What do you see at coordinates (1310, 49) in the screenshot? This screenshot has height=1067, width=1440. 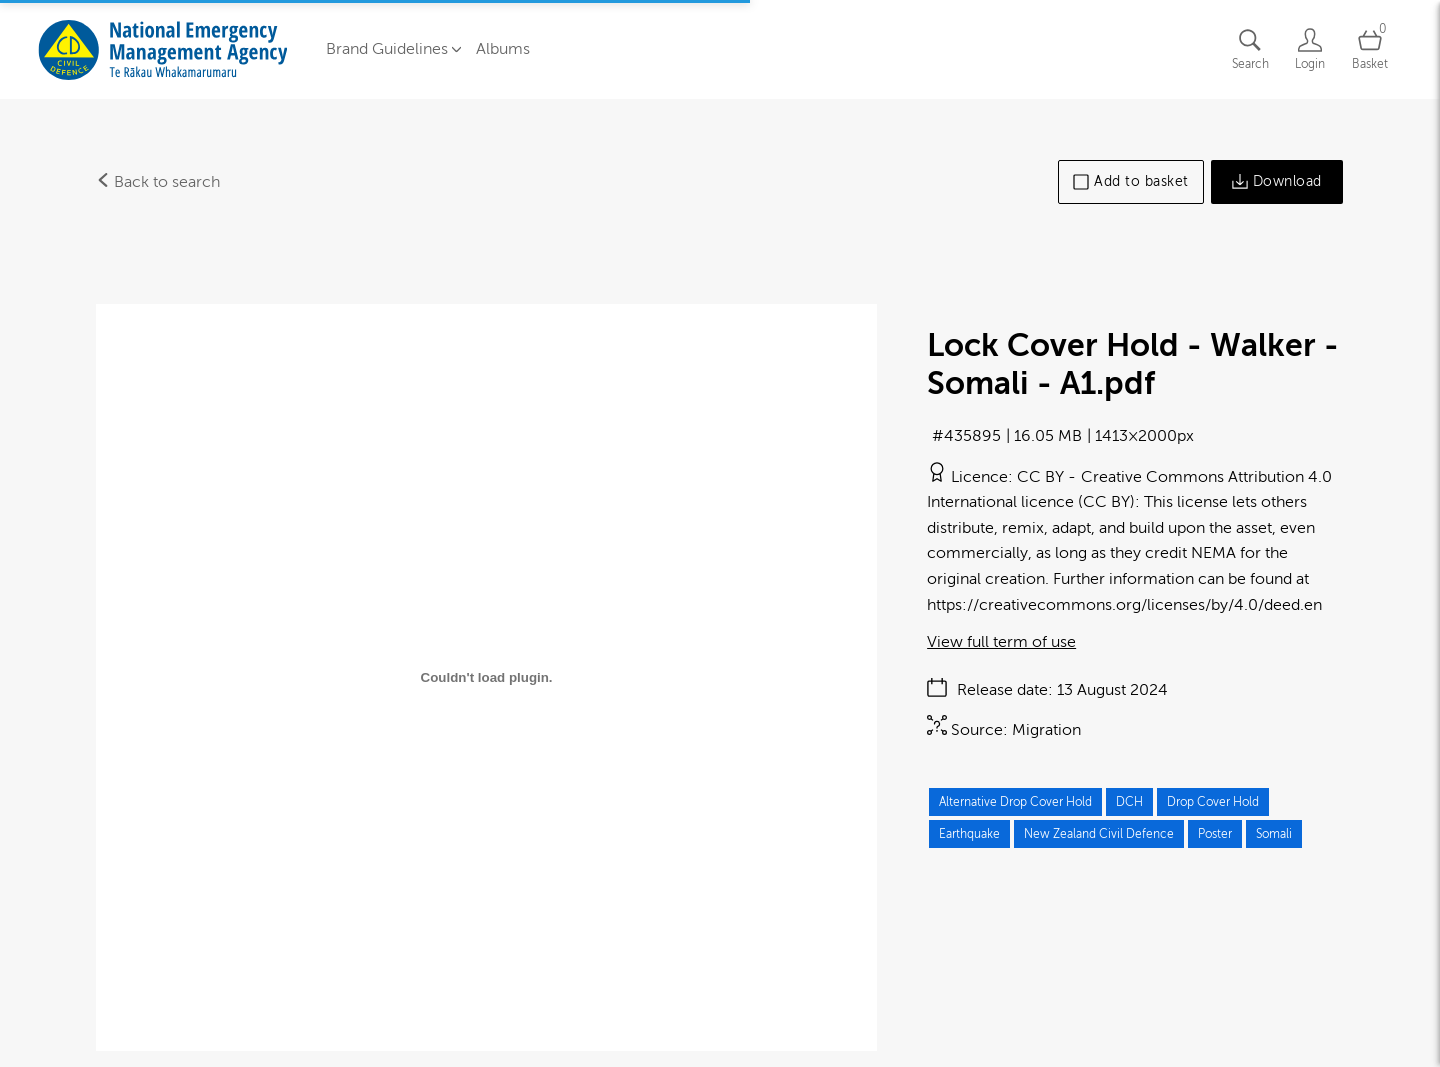 I see `[Login]` at bounding box center [1310, 49].